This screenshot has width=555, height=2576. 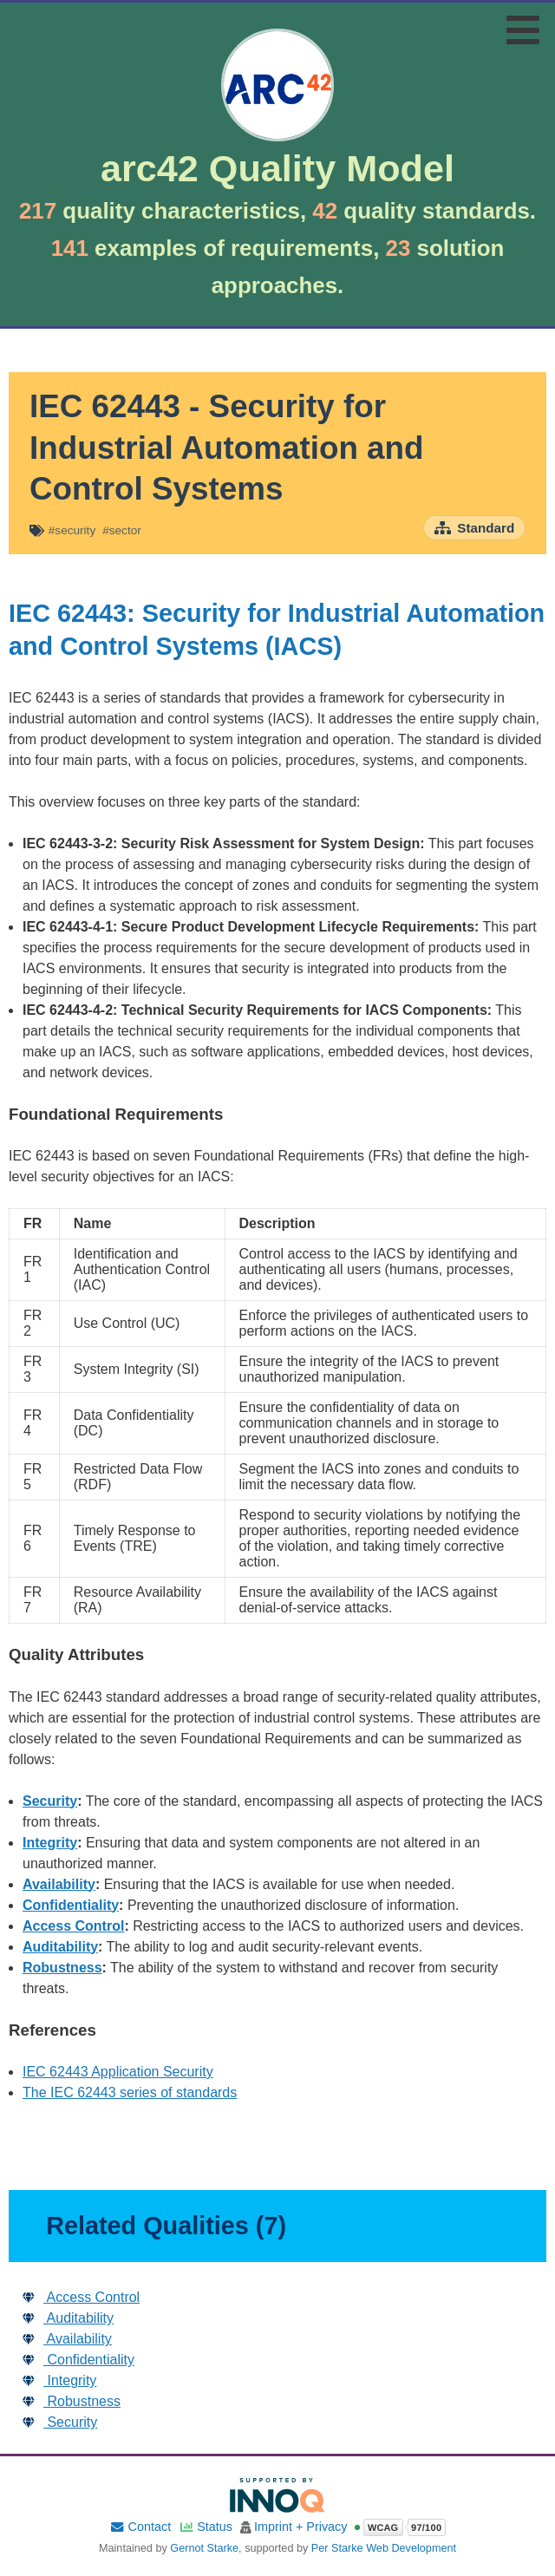 What do you see at coordinates (59, 1884) in the screenshot?
I see `Availability` at bounding box center [59, 1884].